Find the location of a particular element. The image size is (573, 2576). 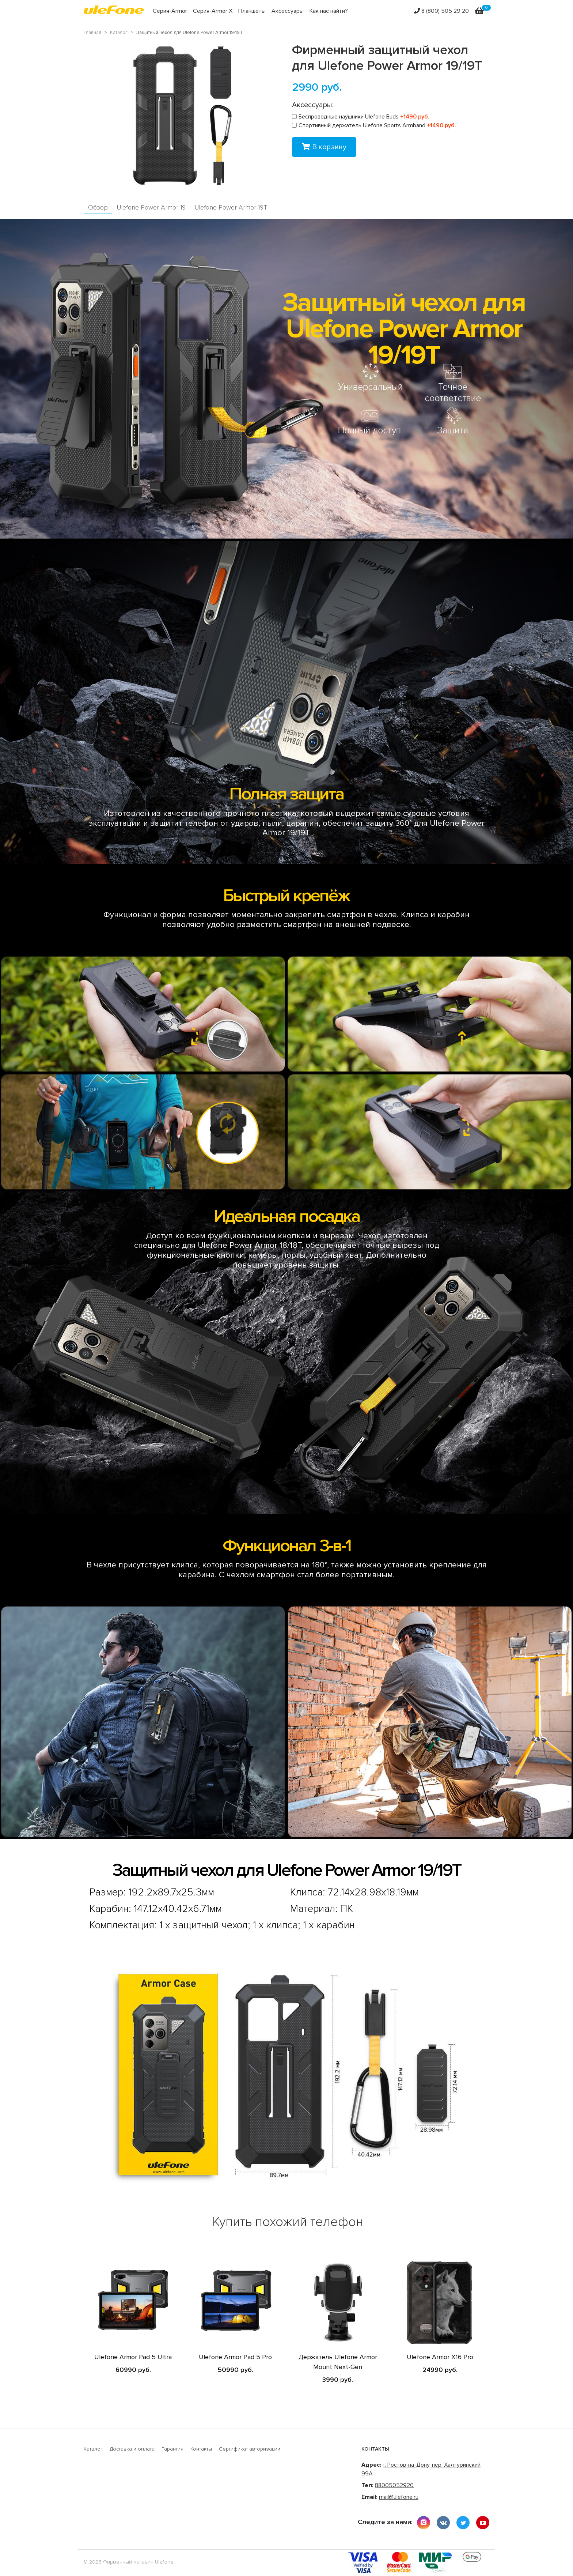

Серия-Armor is located at coordinates (170, 11).